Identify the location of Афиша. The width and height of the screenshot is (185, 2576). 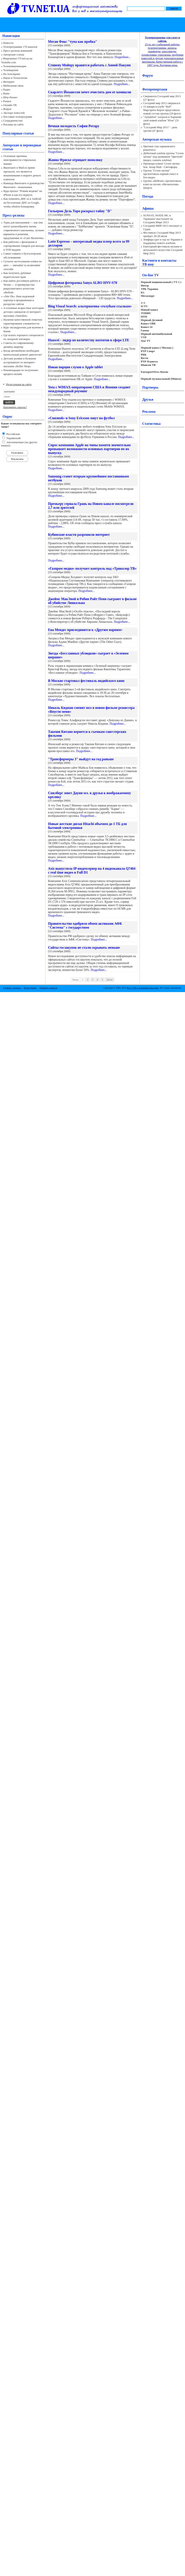
(148, 208).